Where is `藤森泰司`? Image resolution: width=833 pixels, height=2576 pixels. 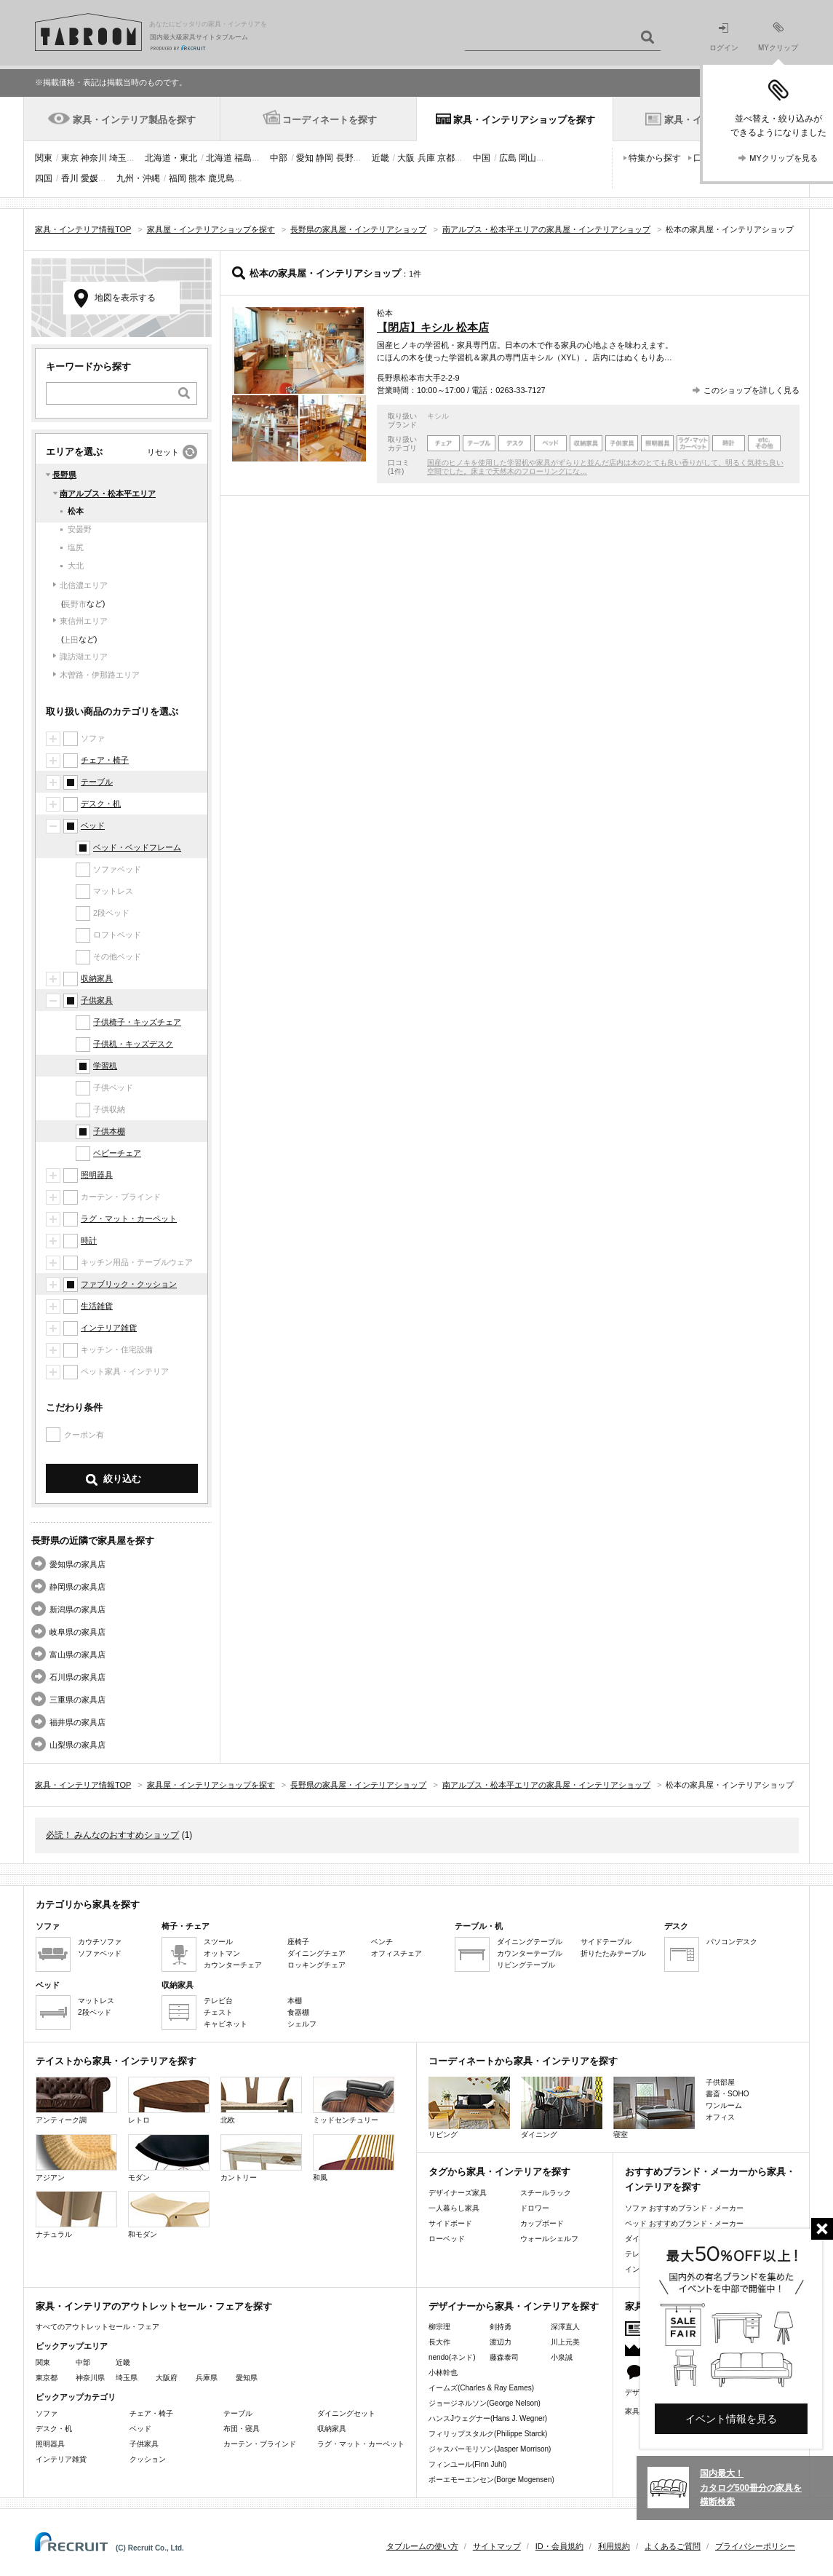
藤森泰司 is located at coordinates (504, 2357).